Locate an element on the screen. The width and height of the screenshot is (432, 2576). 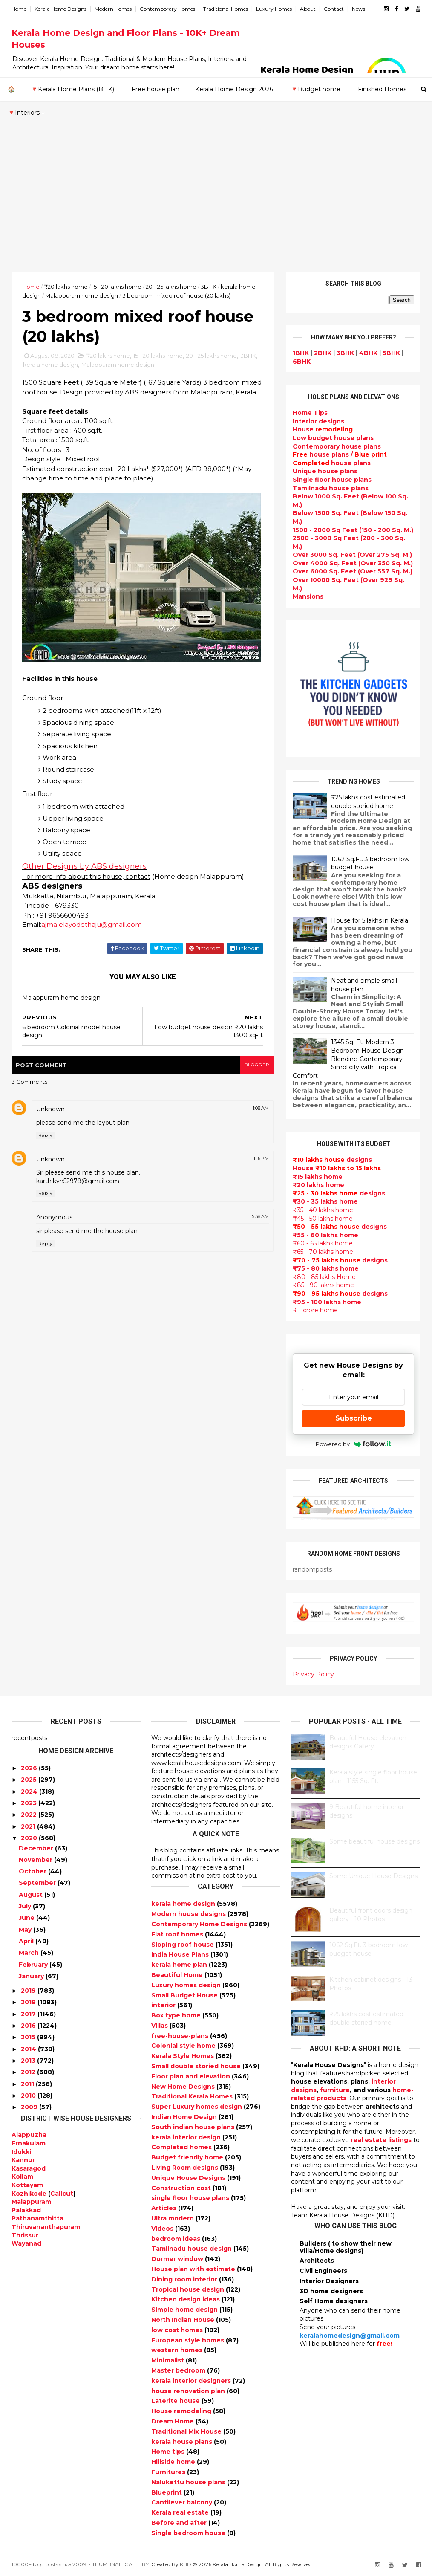
designs is located at coordinates (318, 421).